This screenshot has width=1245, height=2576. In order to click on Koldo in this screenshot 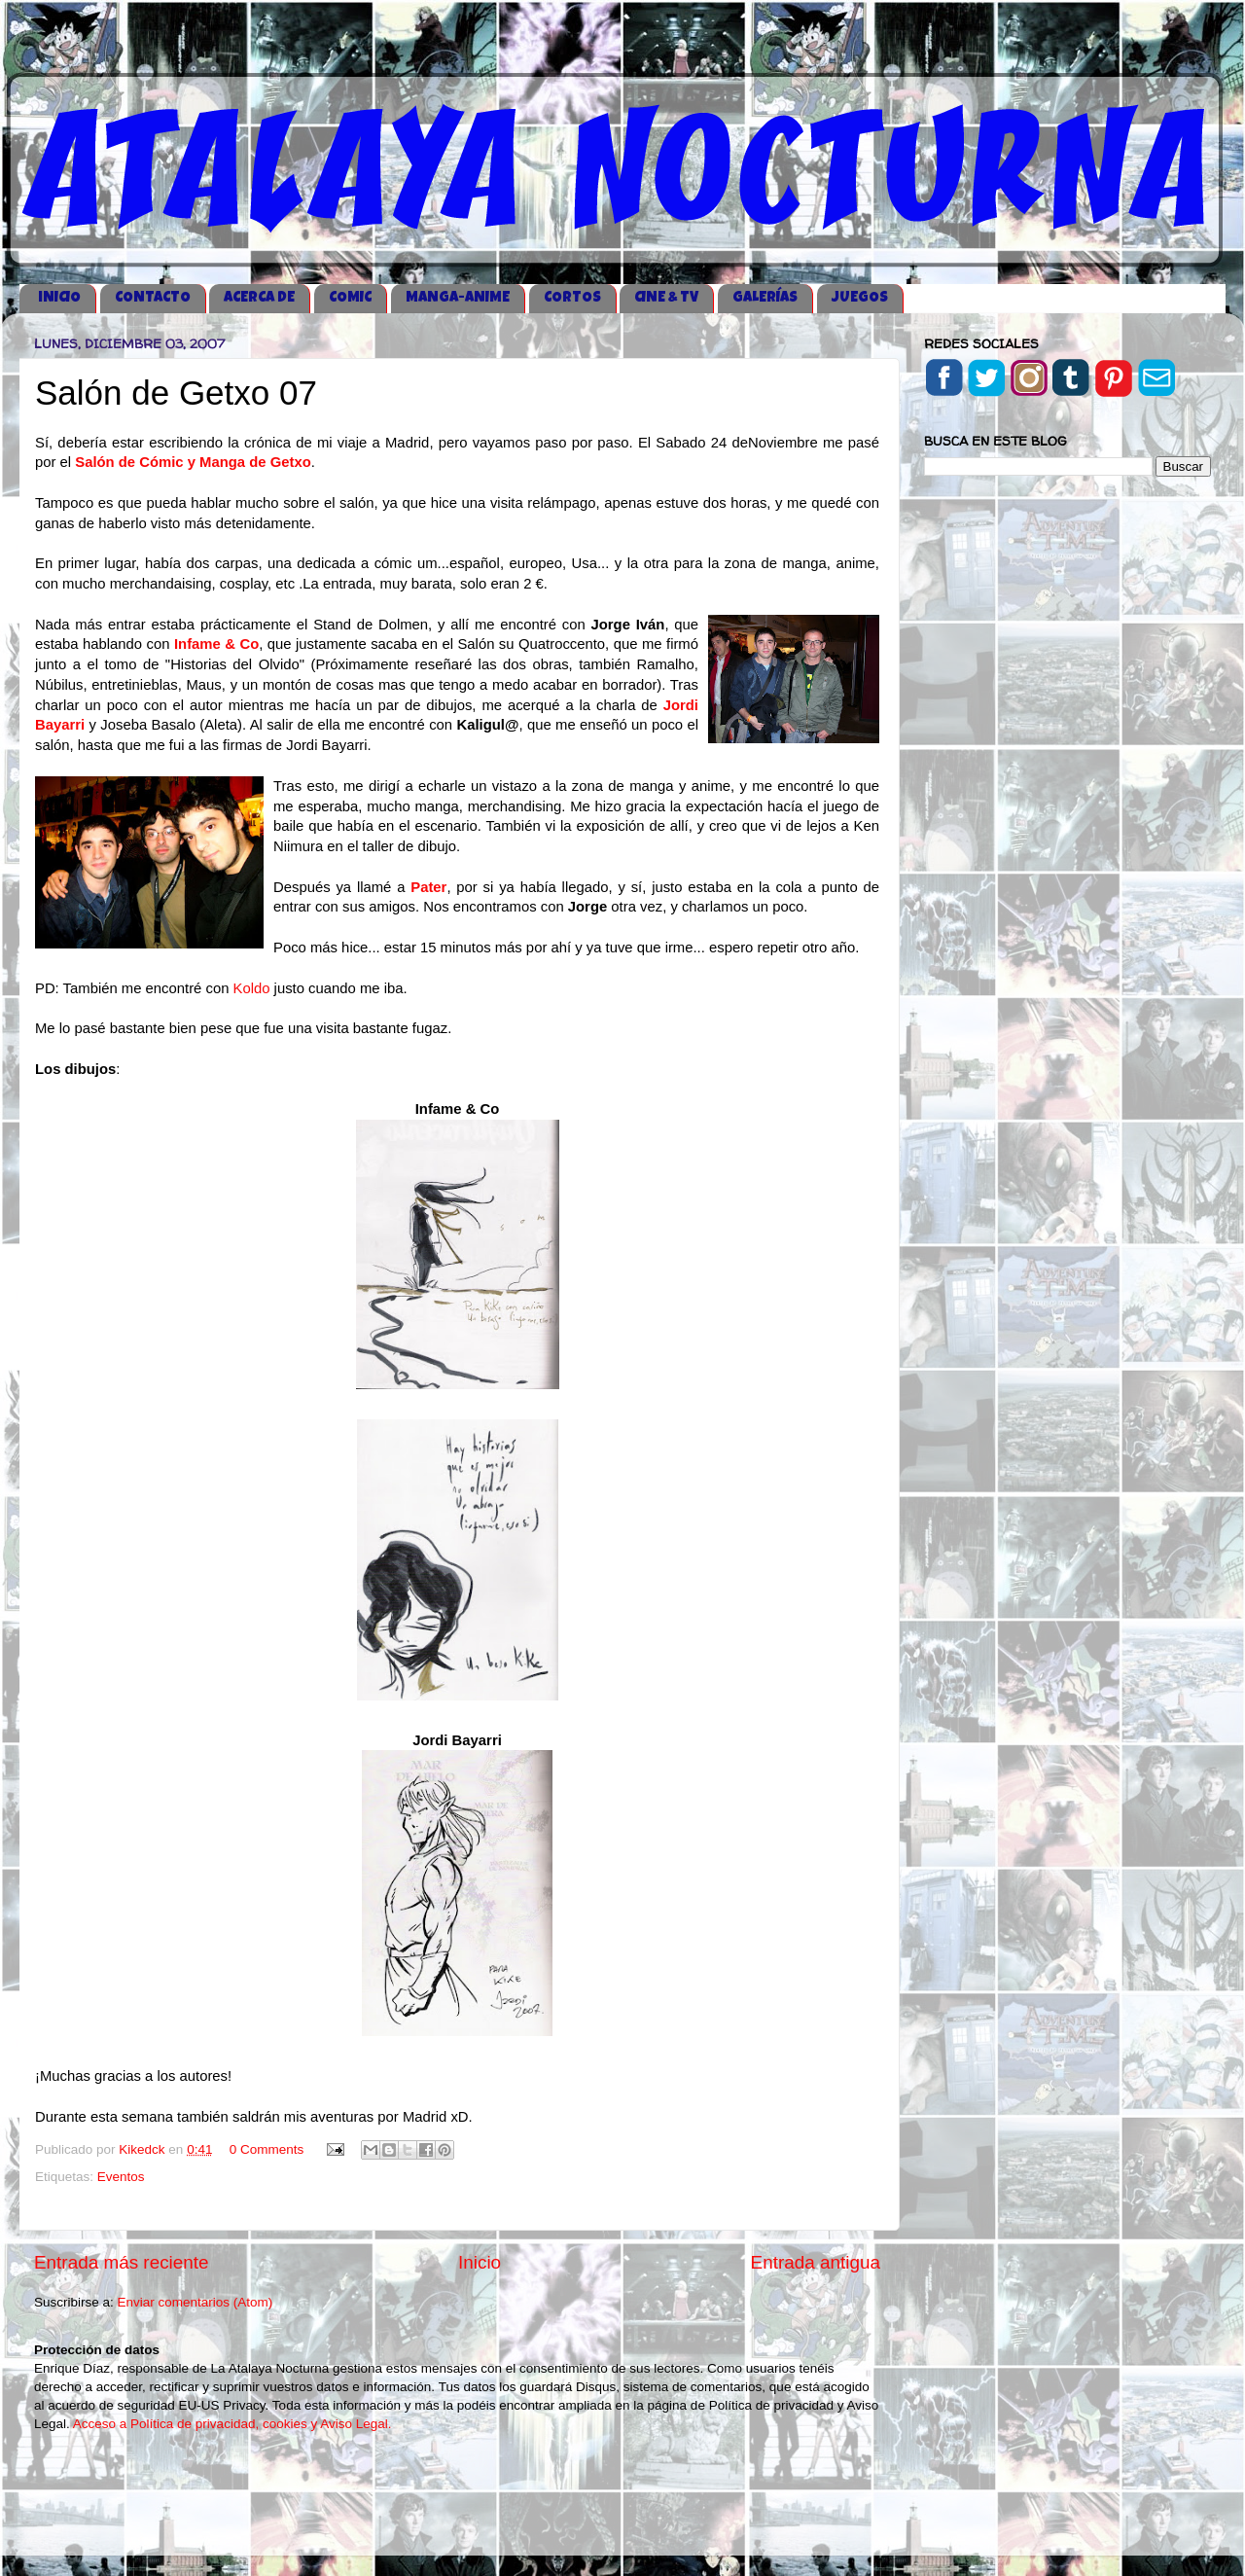, I will do `click(251, 988)`.